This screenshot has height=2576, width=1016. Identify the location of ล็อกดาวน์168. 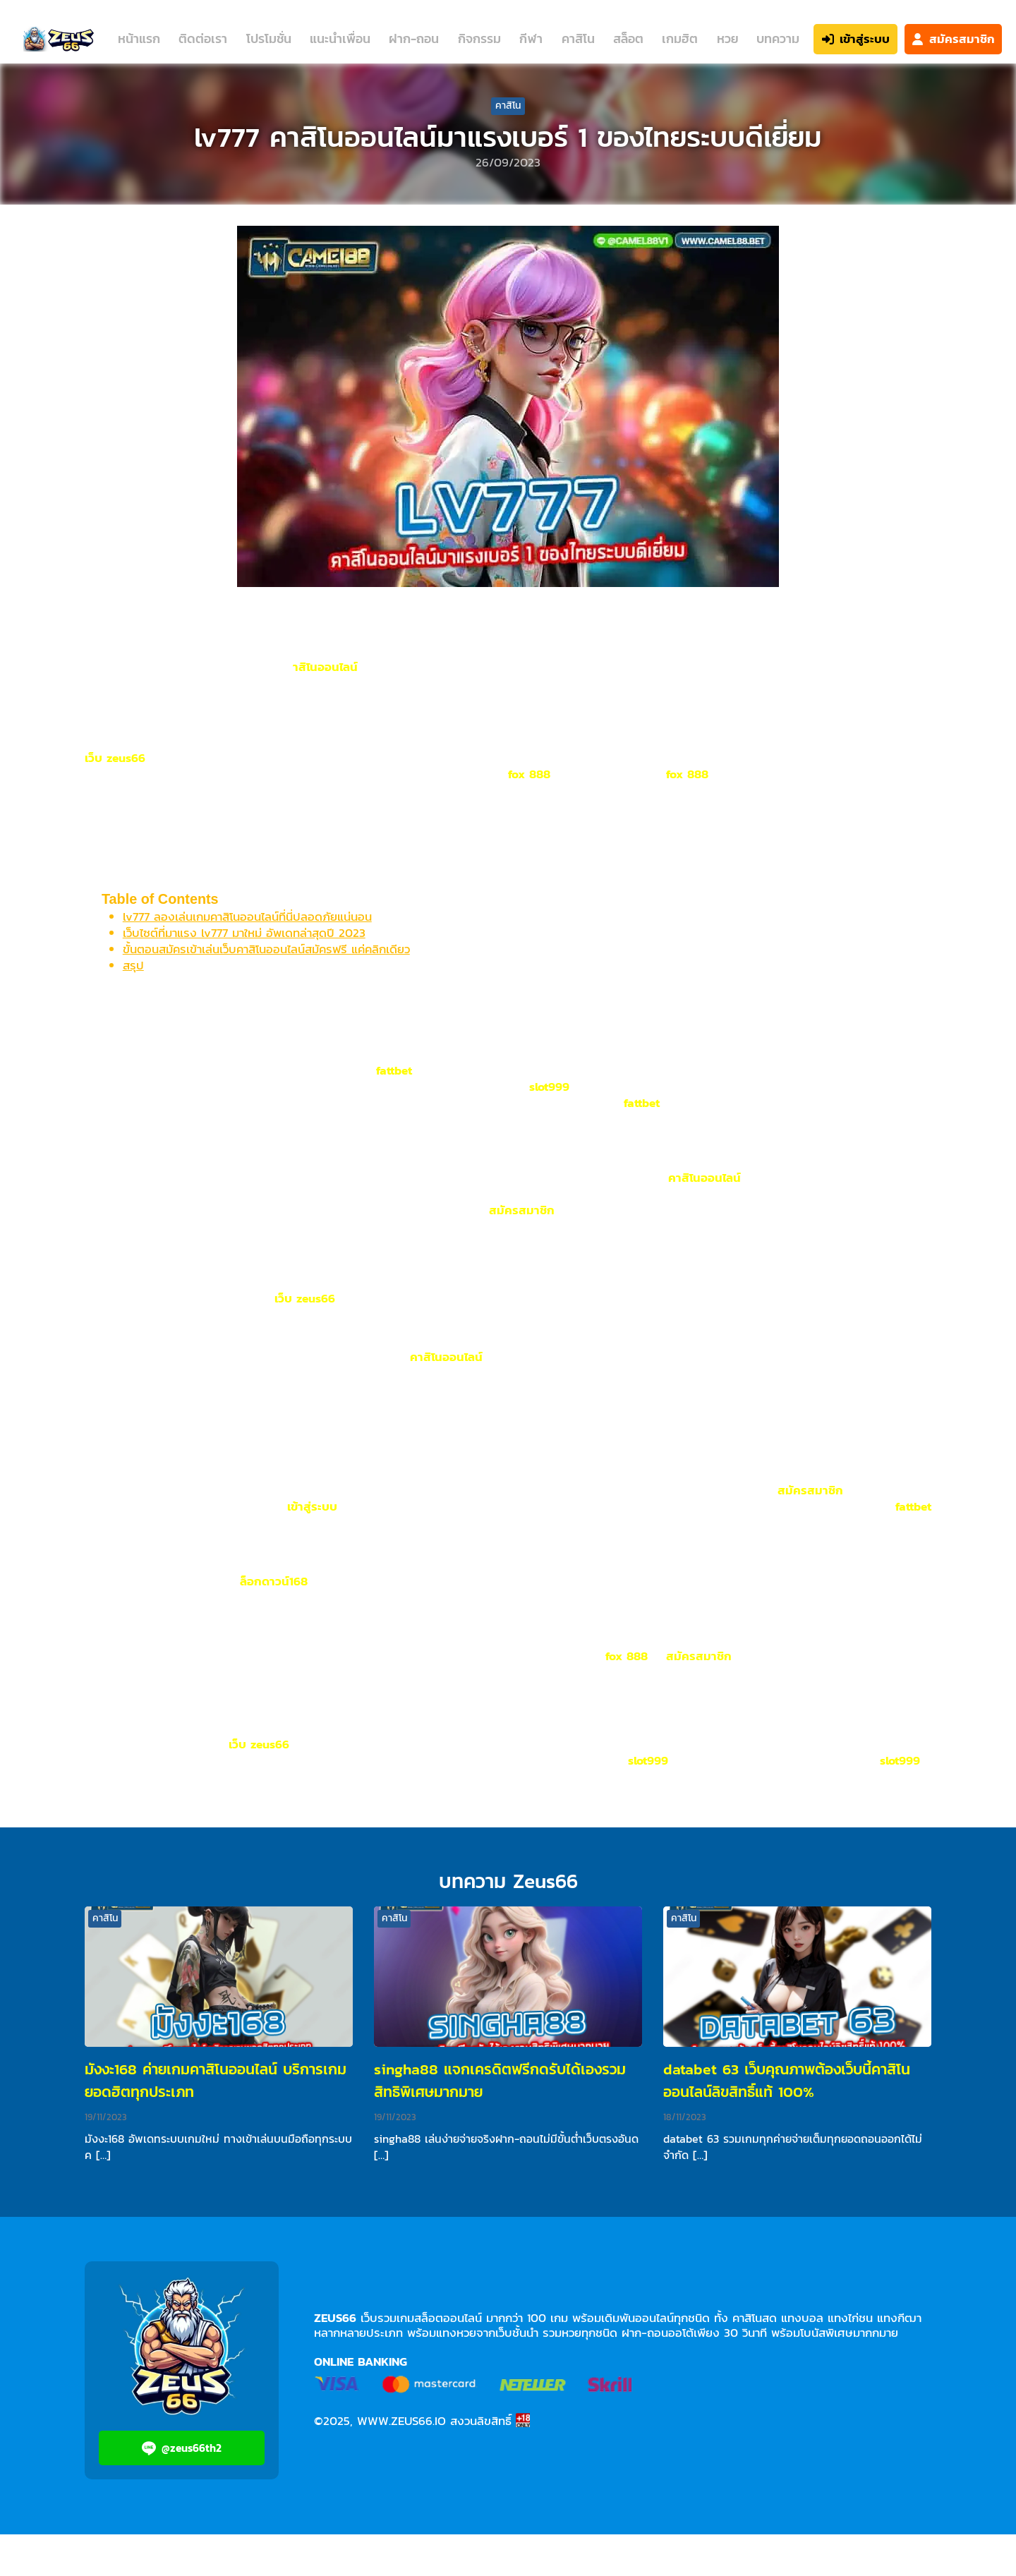
(274, 1581).